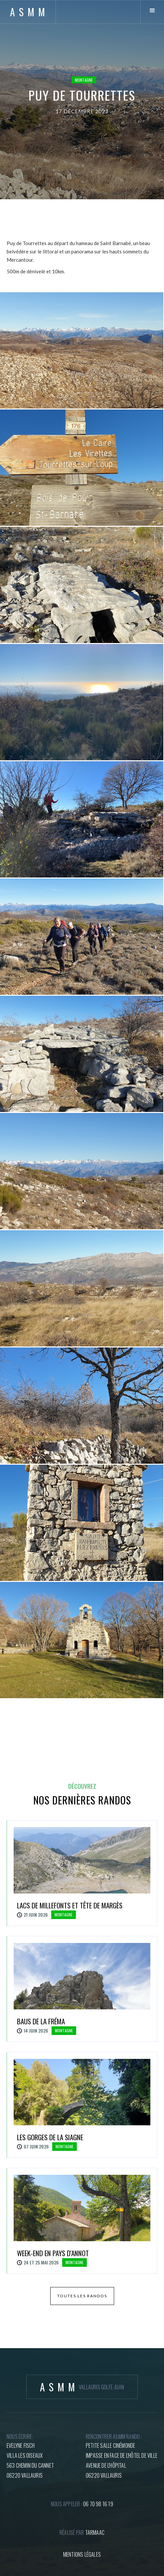 The height and width of the screenshot is (2576, 164). Describe the element at coordinates (121, 2460) in the screenshot. I see `petite salle cinémondeImpasse en face de l'hôtel de villeAvenue de l'hôpital06220 Vallauris` at that location.